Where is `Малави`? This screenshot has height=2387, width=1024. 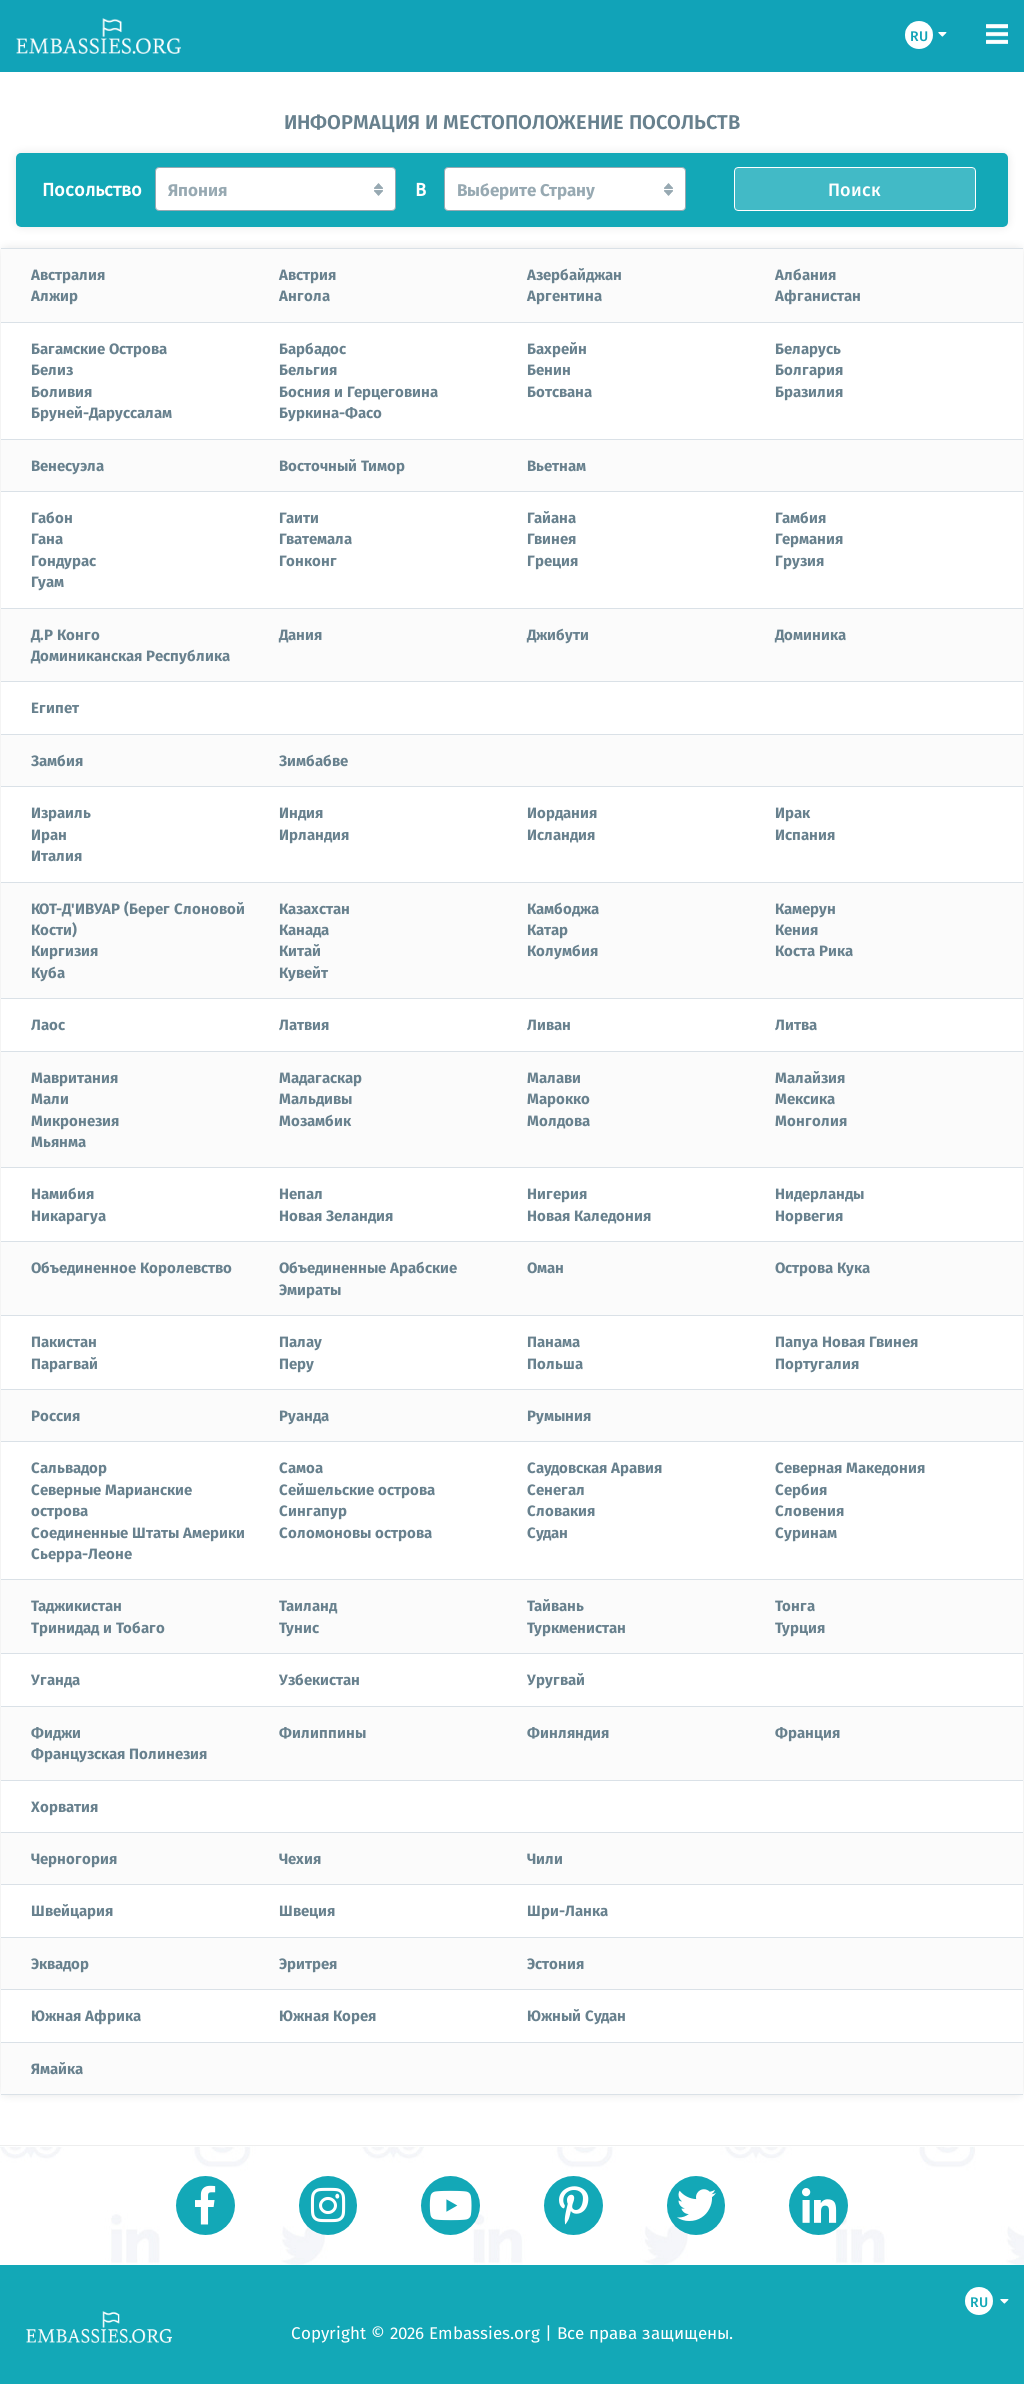
Малави is located at coordinates (554, 1077).